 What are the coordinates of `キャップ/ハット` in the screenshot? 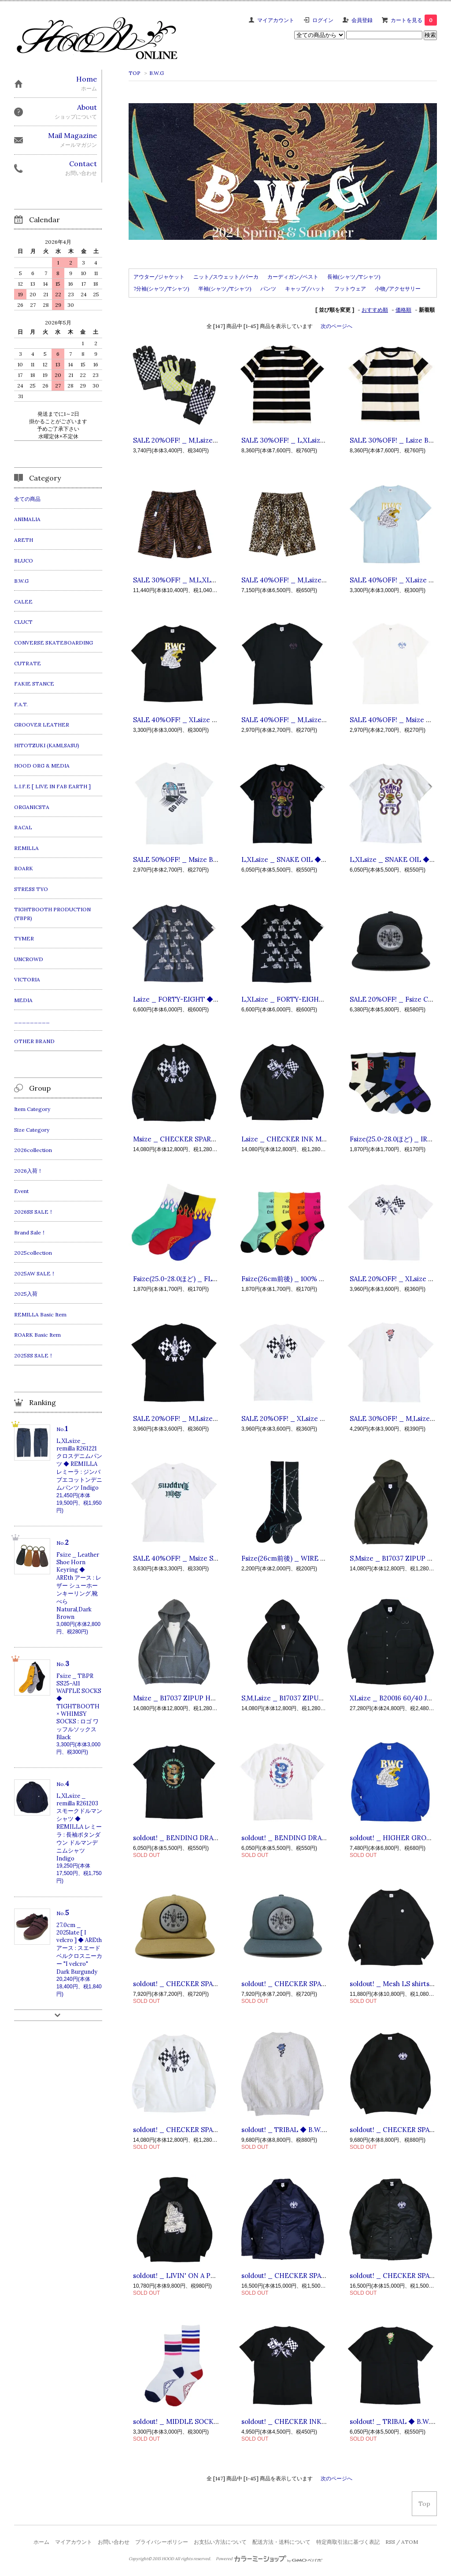 It's located at (305, 288).